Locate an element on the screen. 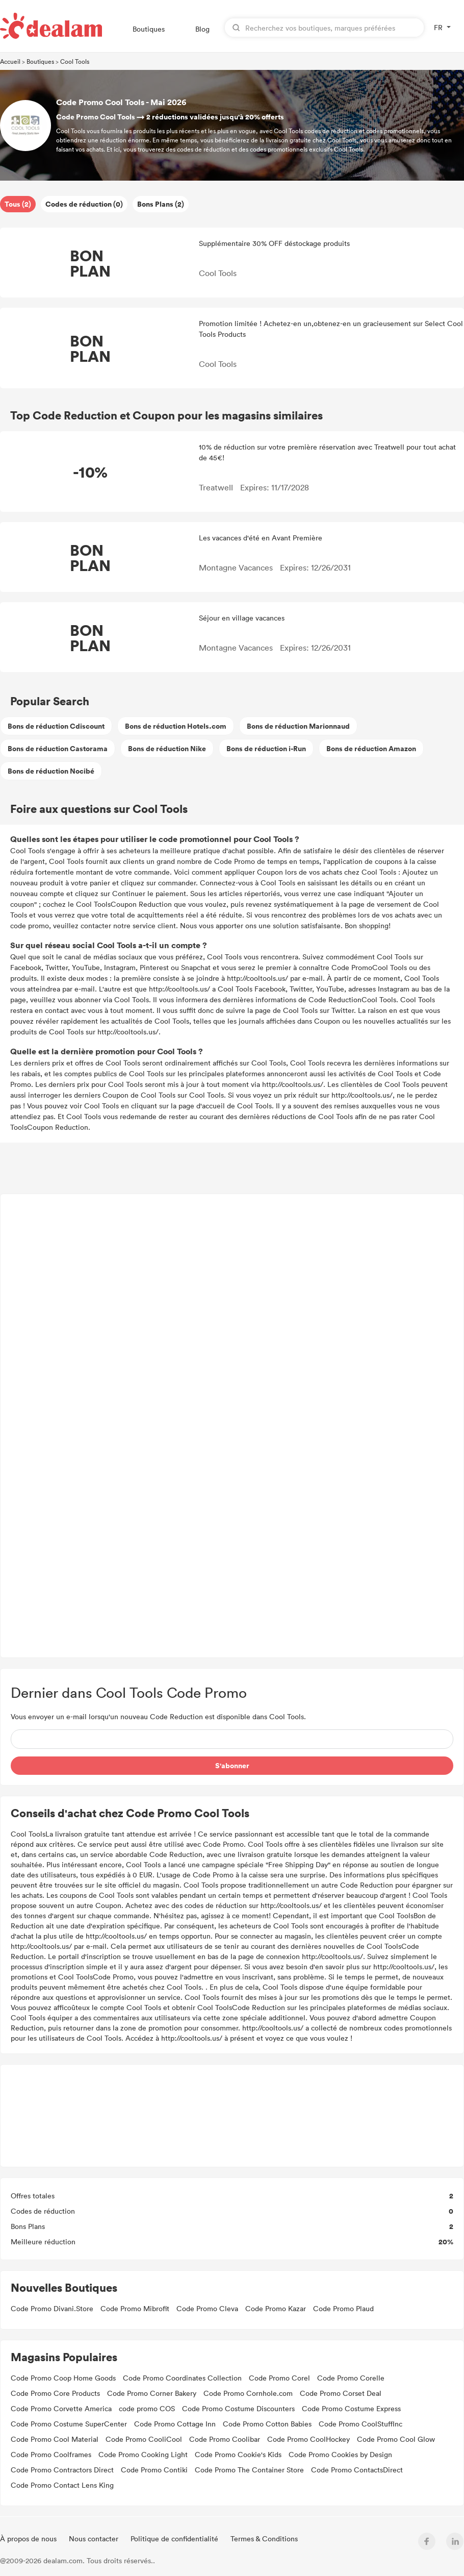 This screenshot has height=2576, width=464. Code Promo Cornhole.com is located at coordinates (248, 2393).